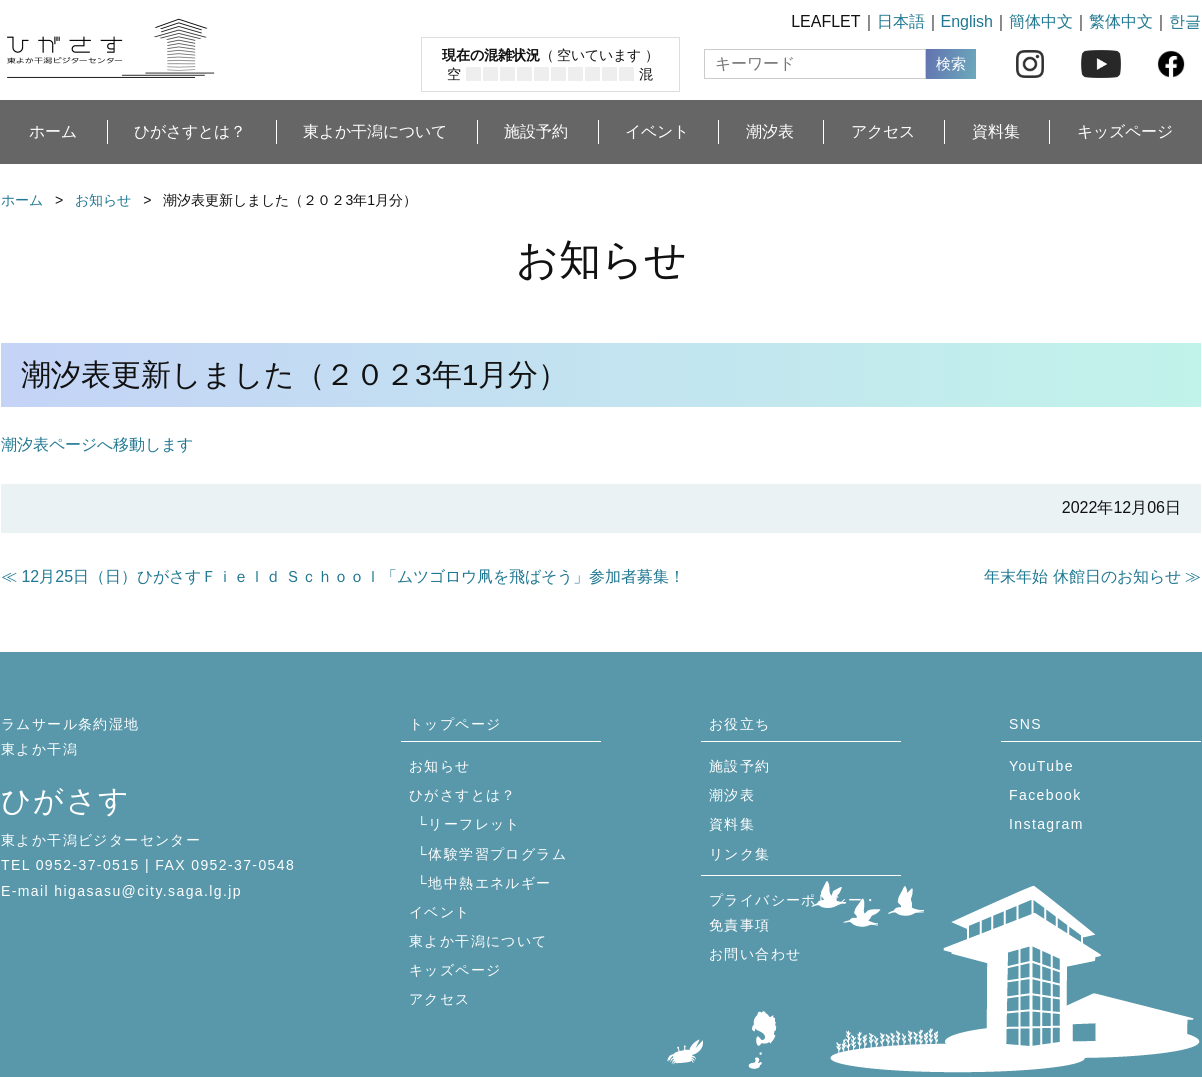  What do you see at coordinates (951, 63) in the screenshot?
I see `検索` at bounding box center [951, 63].